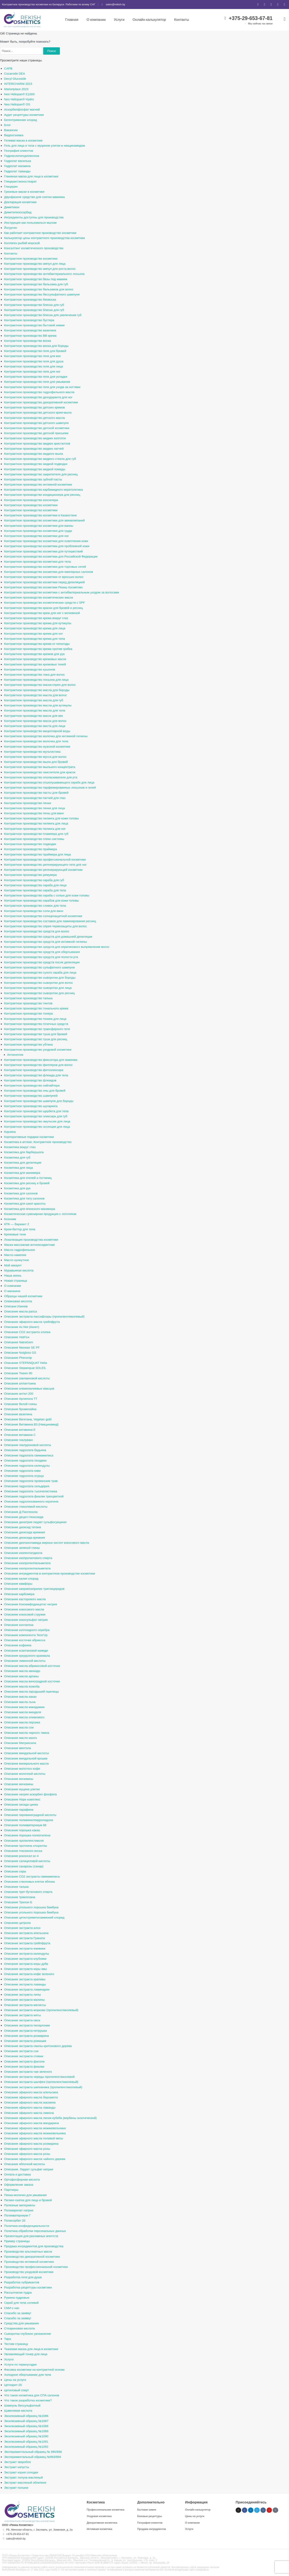  What do you see at coordinates (15, 1306) in the screenshot?
I see `Описани Изинов` at bounding box center [15, 1306].